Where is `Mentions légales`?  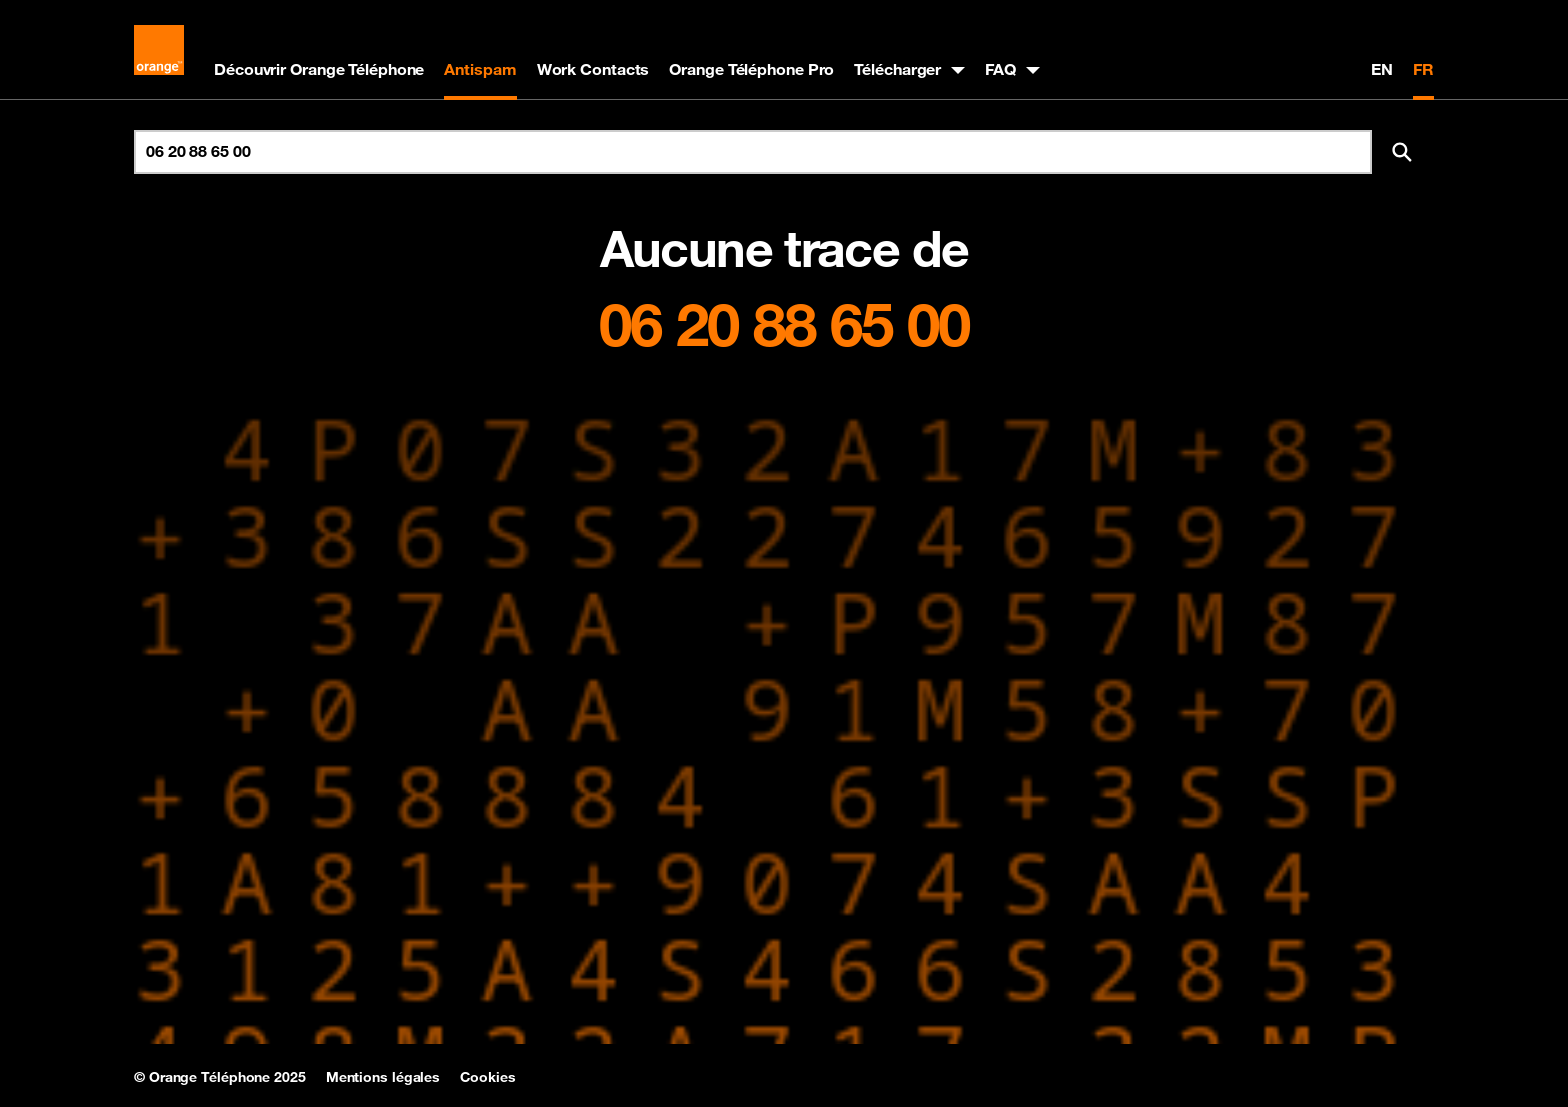
Mentions légales is located at coordinates (383, 1077).